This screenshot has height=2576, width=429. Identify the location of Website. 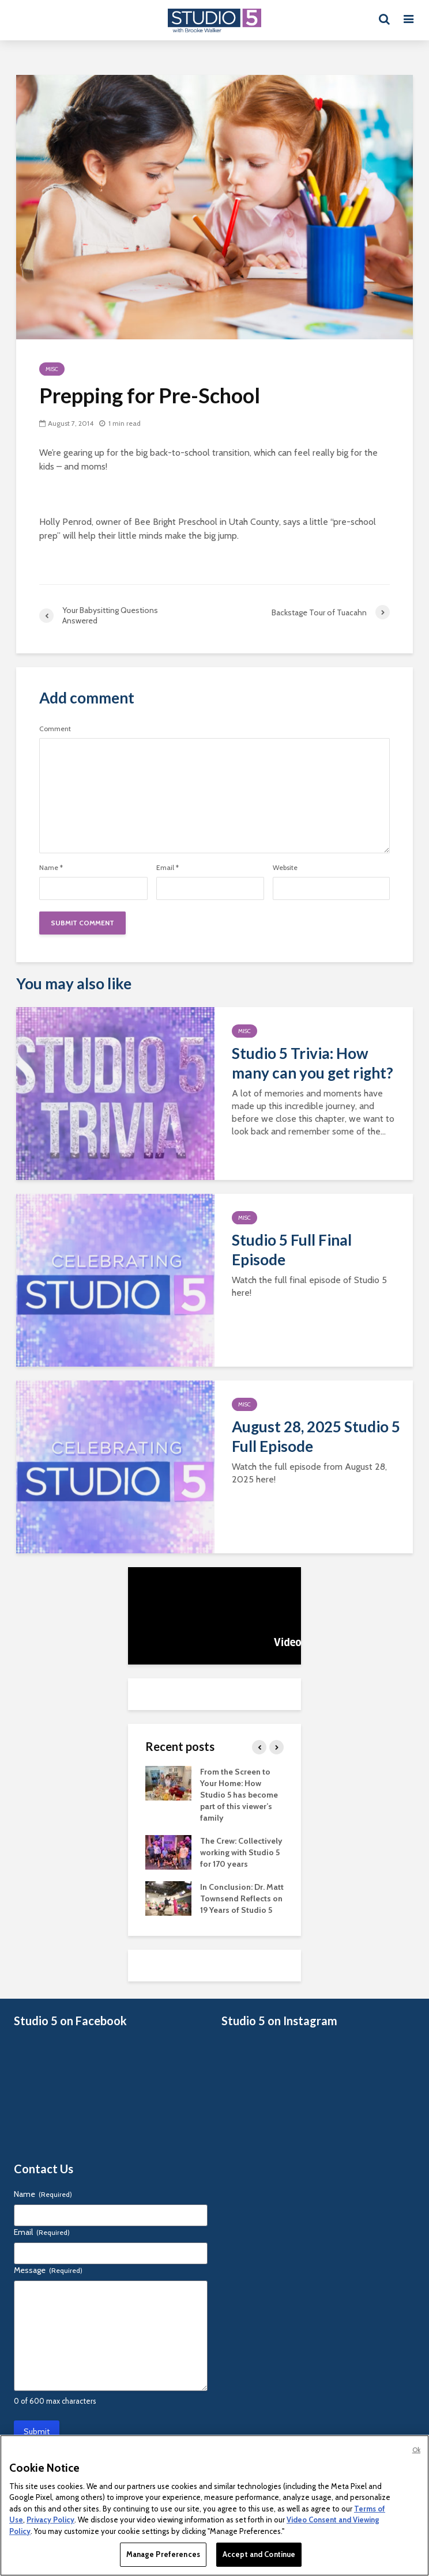
(285, 867).